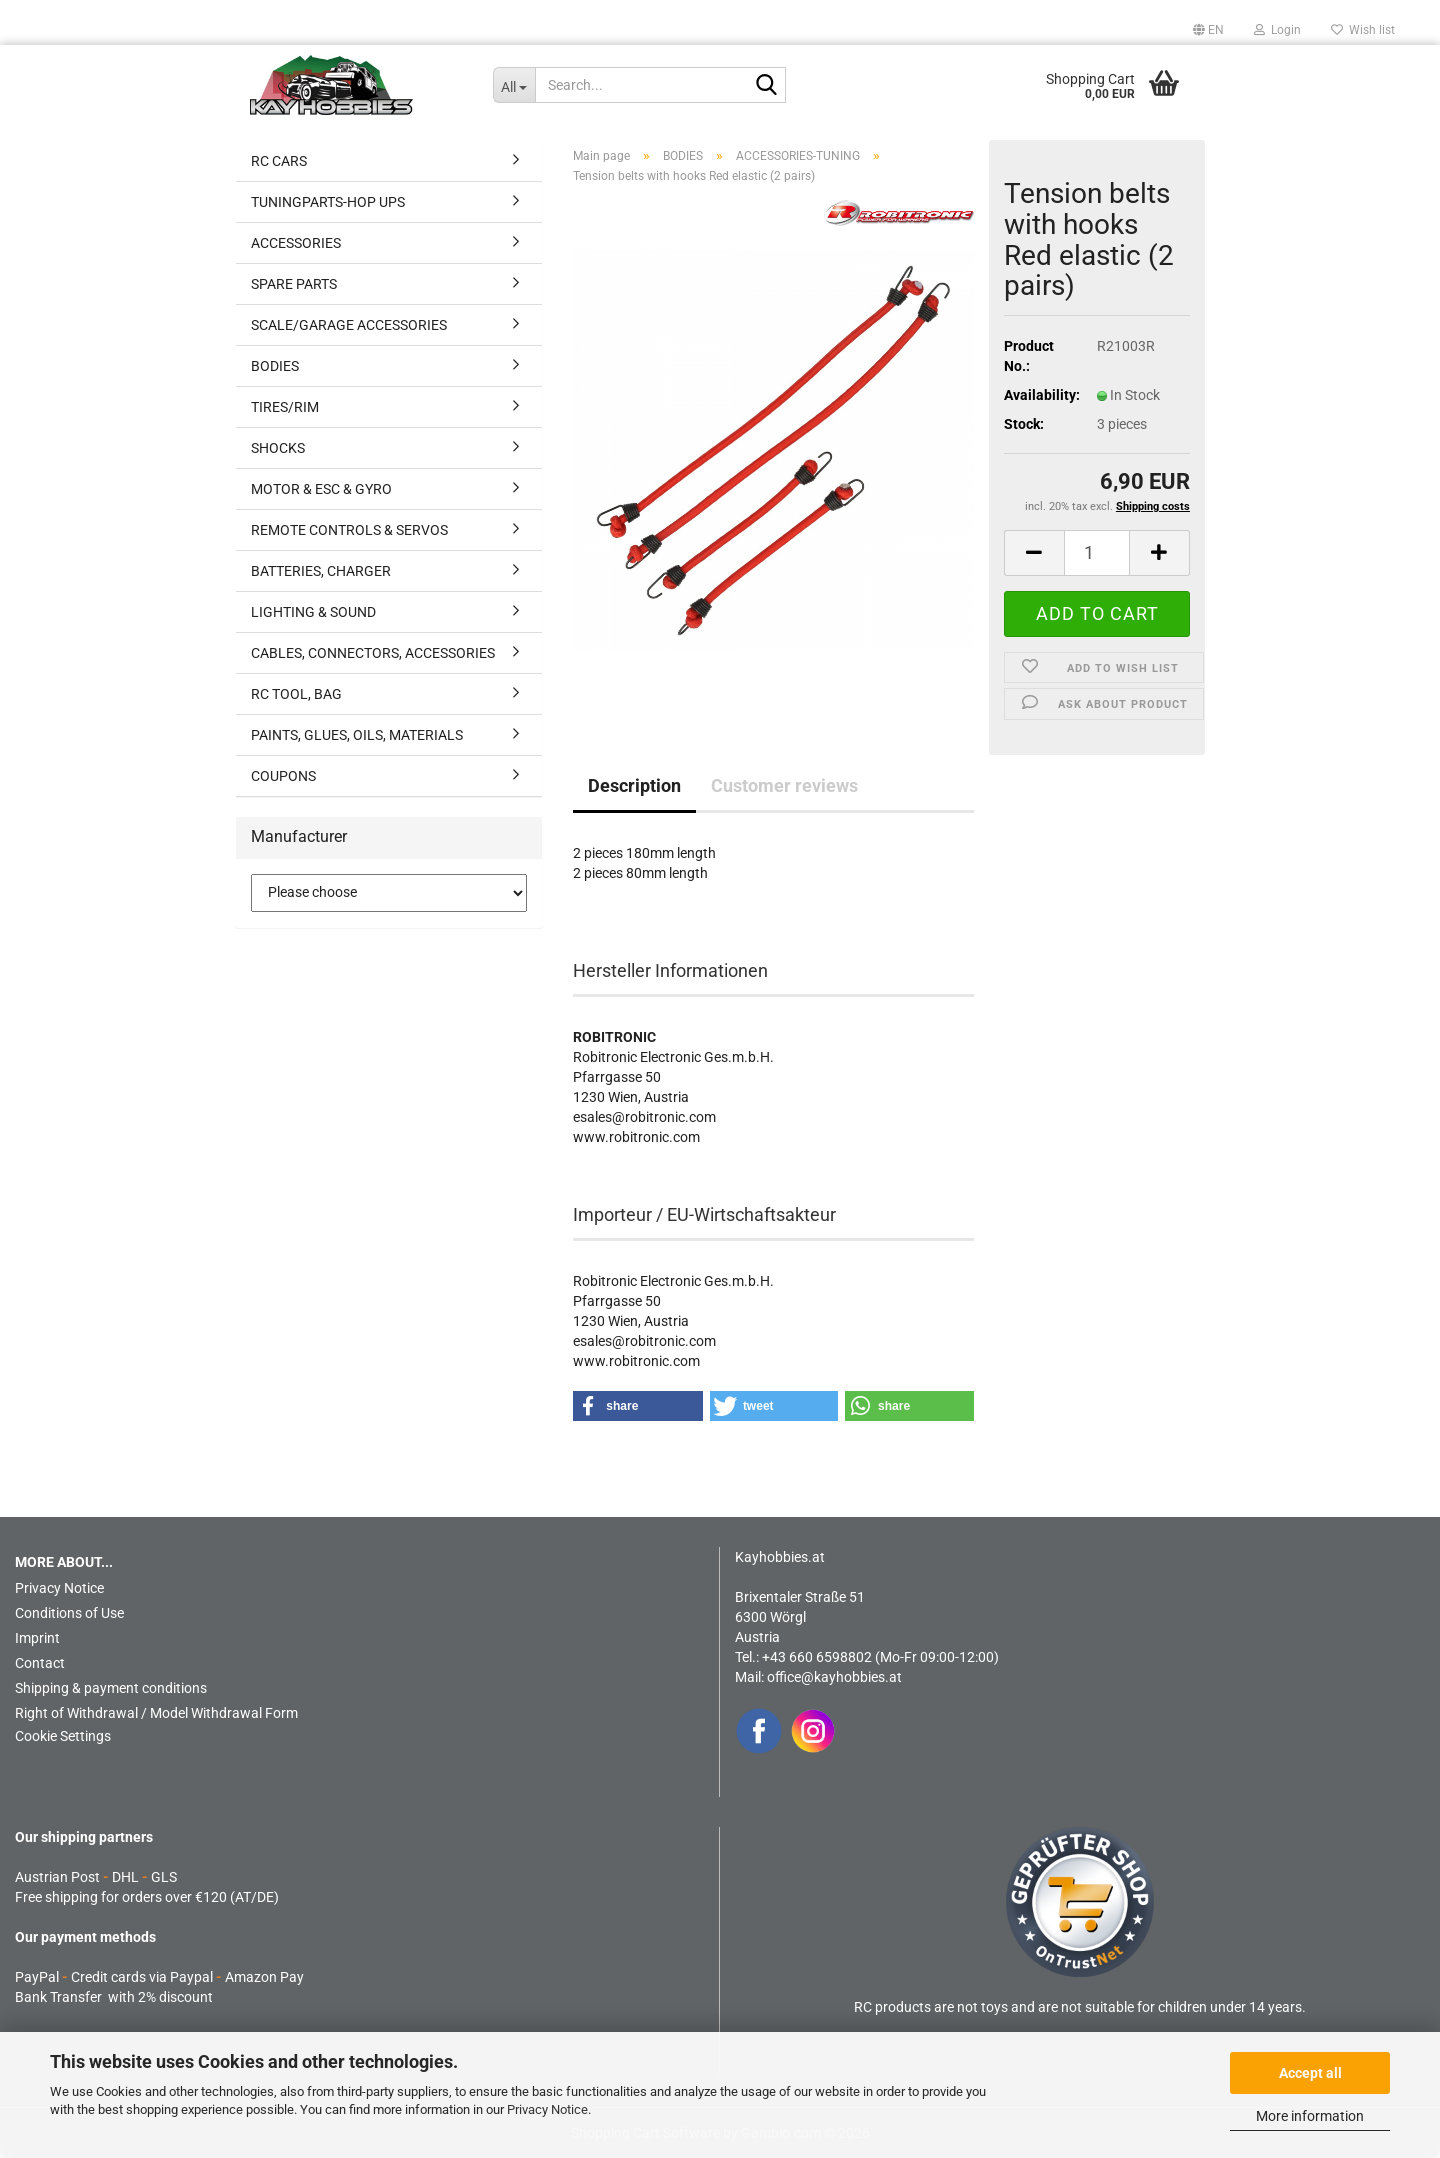  I want to click on REMOTE CONTROLS & SERVOS, so click(349, 530).